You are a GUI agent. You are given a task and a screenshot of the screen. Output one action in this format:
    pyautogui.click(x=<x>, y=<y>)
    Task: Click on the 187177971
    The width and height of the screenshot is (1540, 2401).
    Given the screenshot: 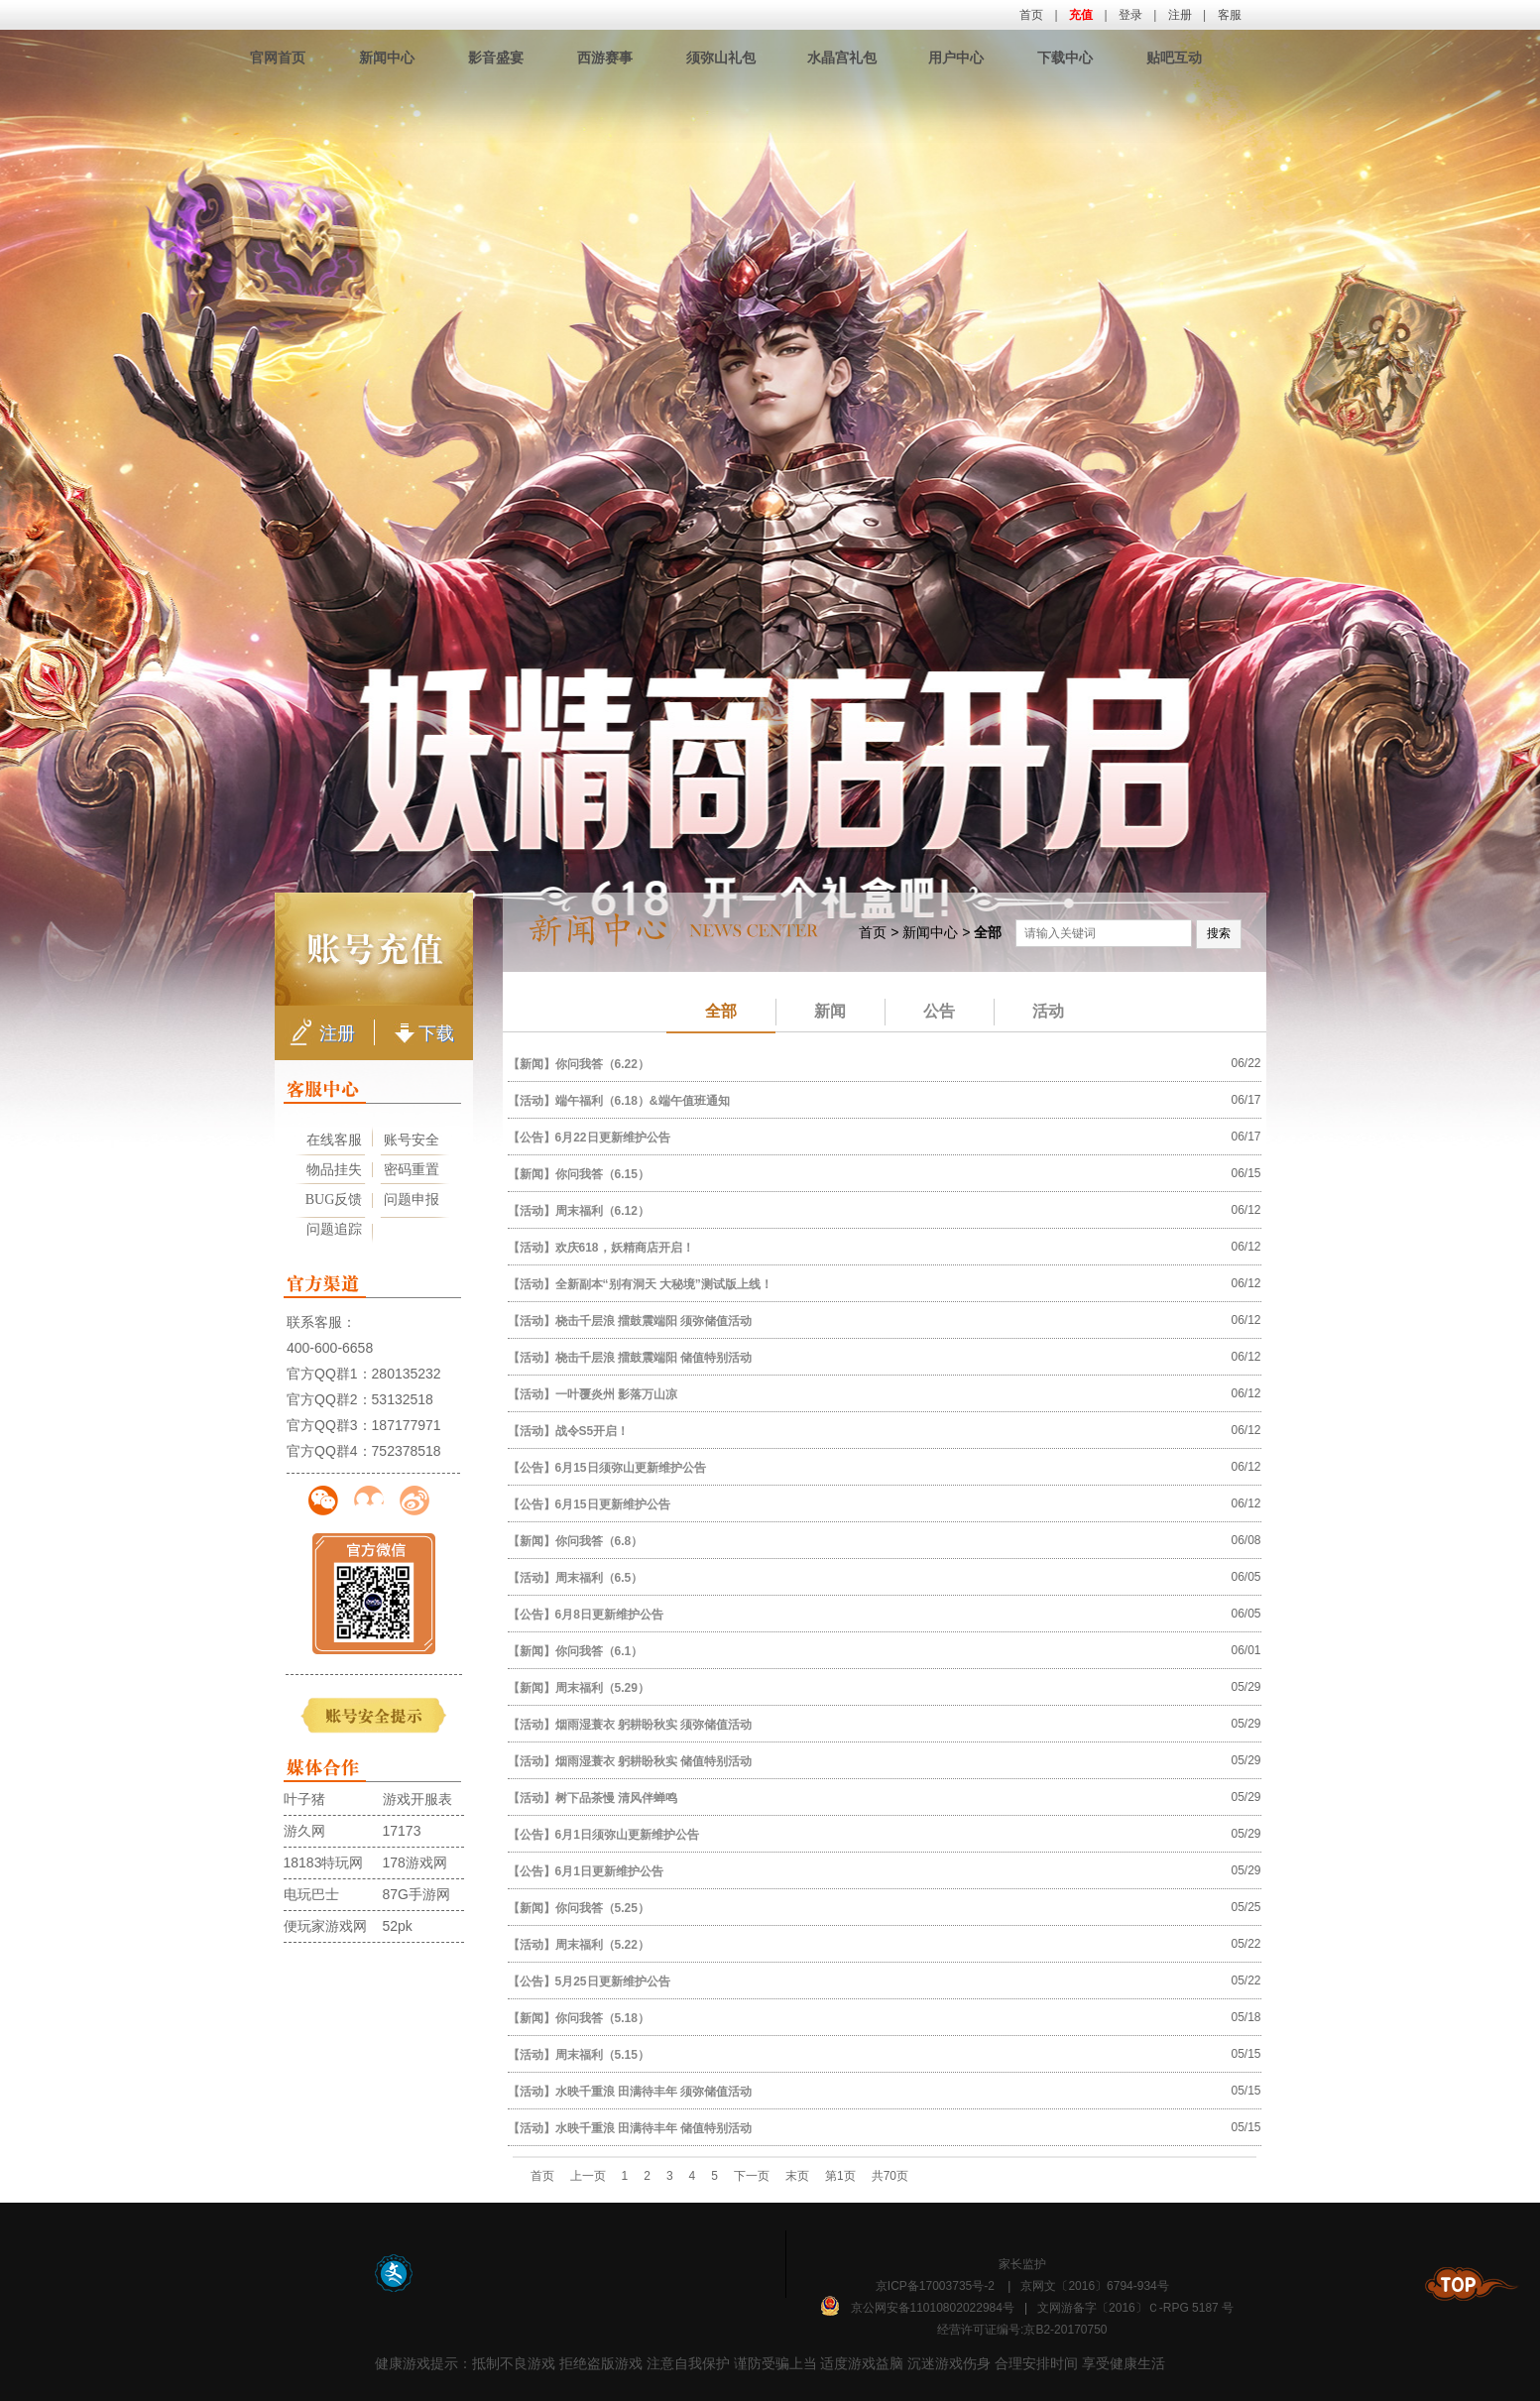 What is the action you would take?
    pyautogui.click(x=406, y=1425)
    